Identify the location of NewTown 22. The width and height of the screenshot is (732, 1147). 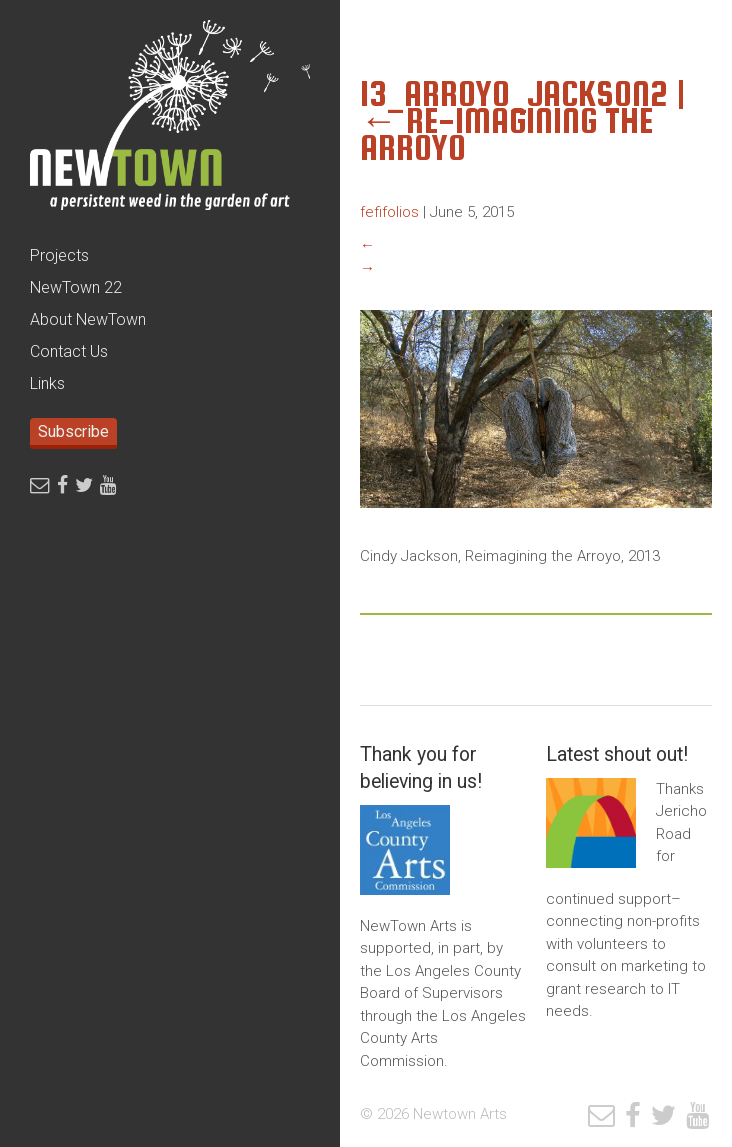
(76, 287).